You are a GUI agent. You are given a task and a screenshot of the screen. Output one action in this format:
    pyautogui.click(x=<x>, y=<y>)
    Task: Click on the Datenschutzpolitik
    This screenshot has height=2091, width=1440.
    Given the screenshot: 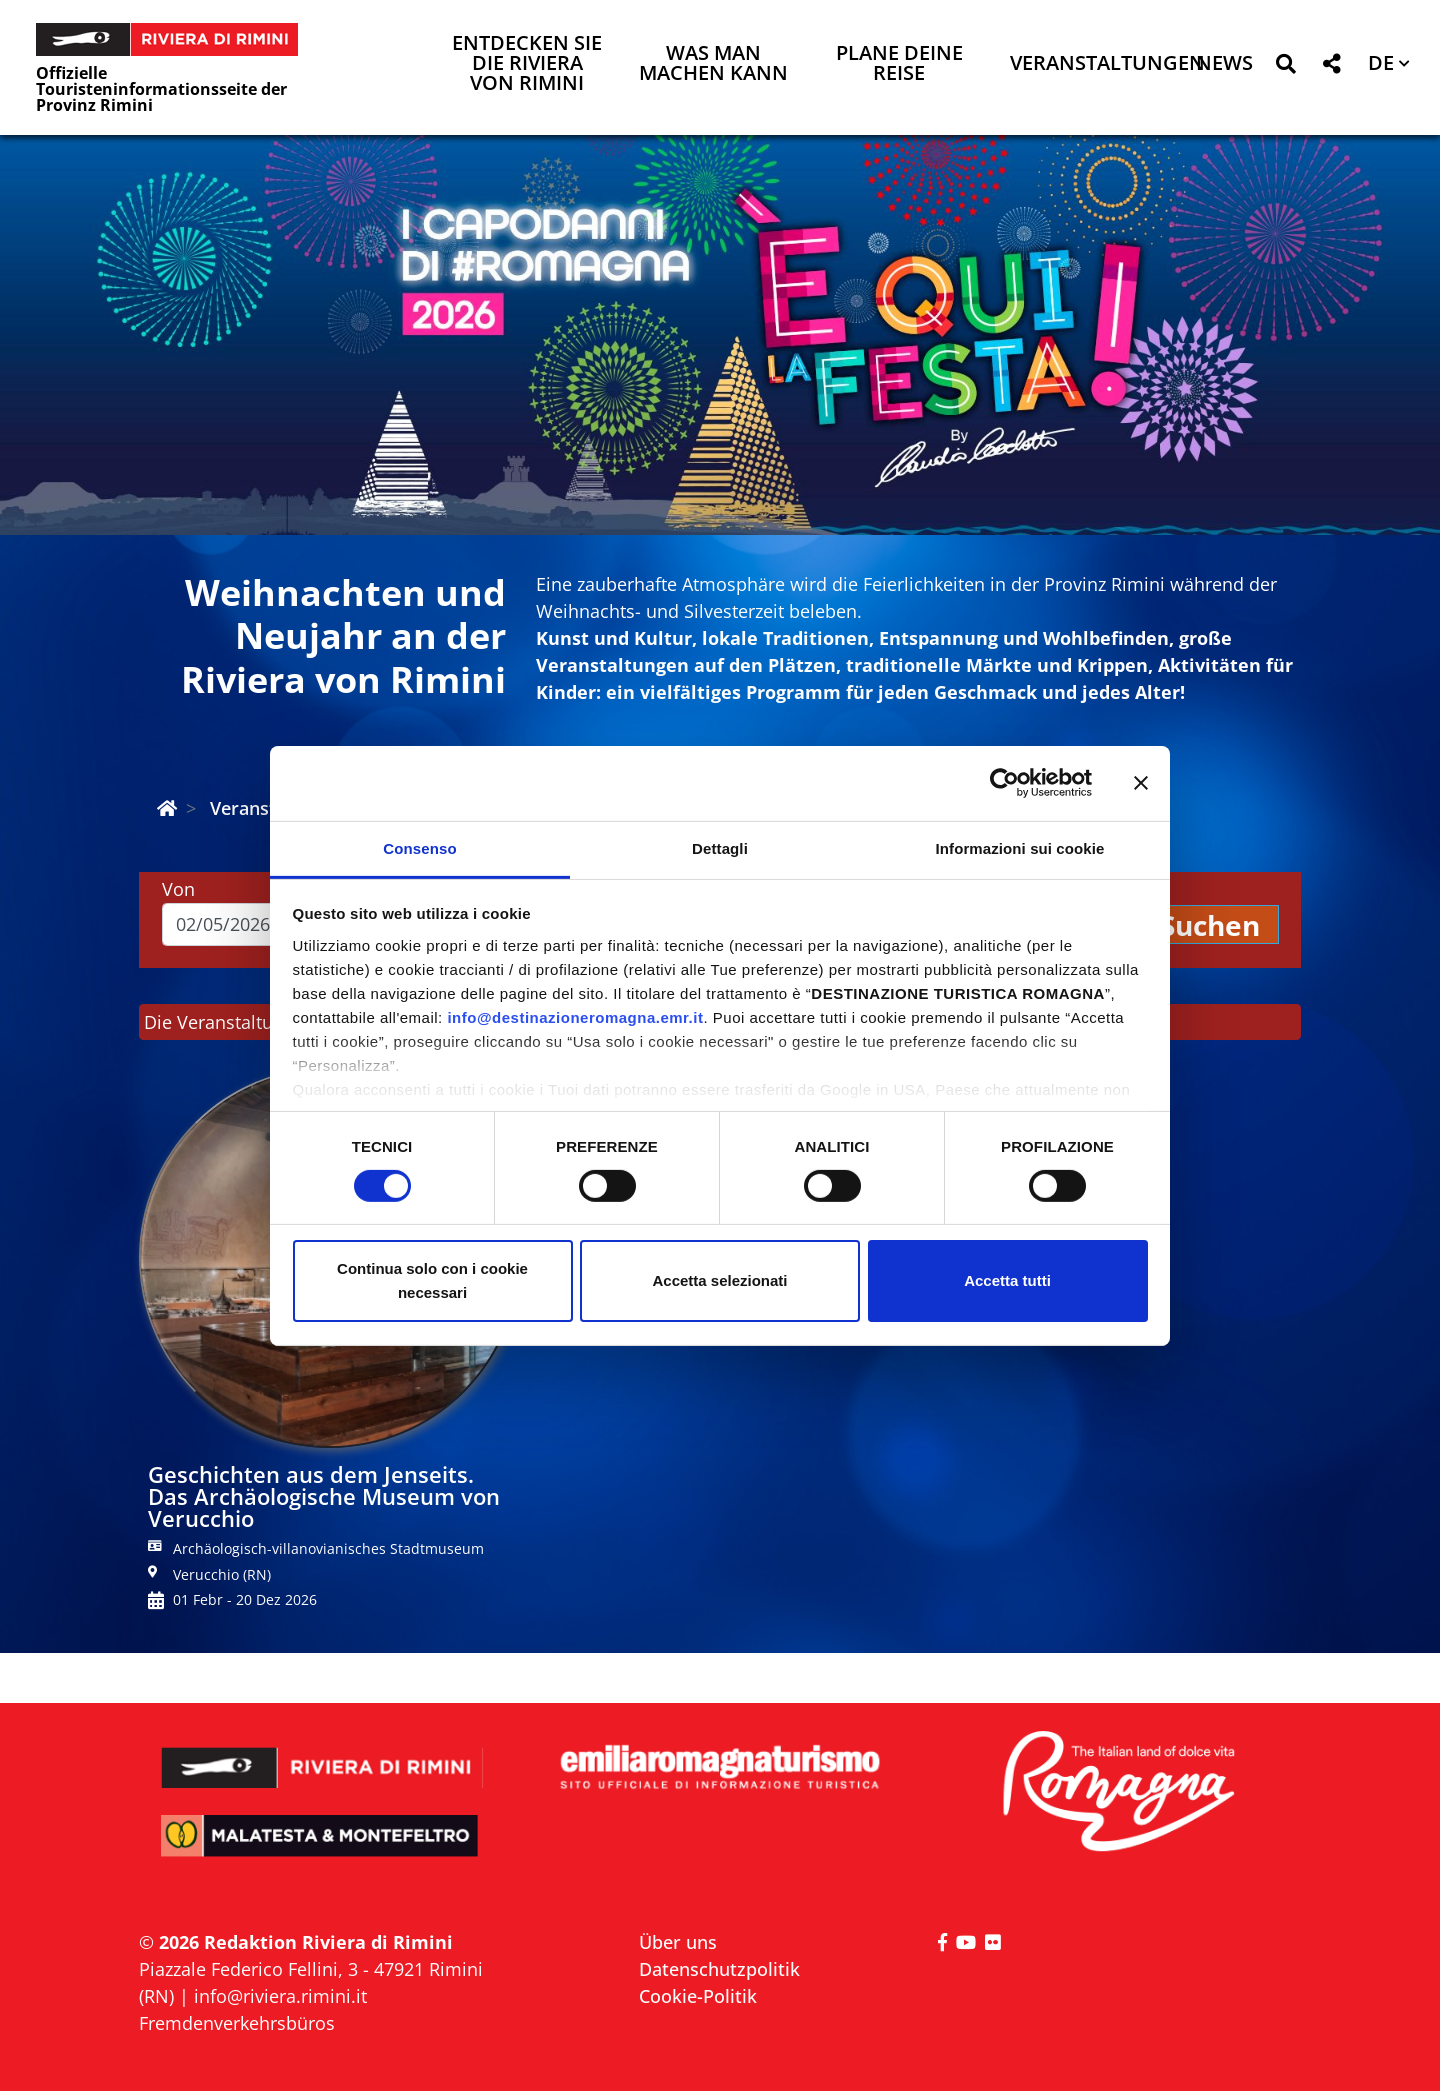 What is the action you would take?
    pyautogui.click(x=719, y=1969)
    